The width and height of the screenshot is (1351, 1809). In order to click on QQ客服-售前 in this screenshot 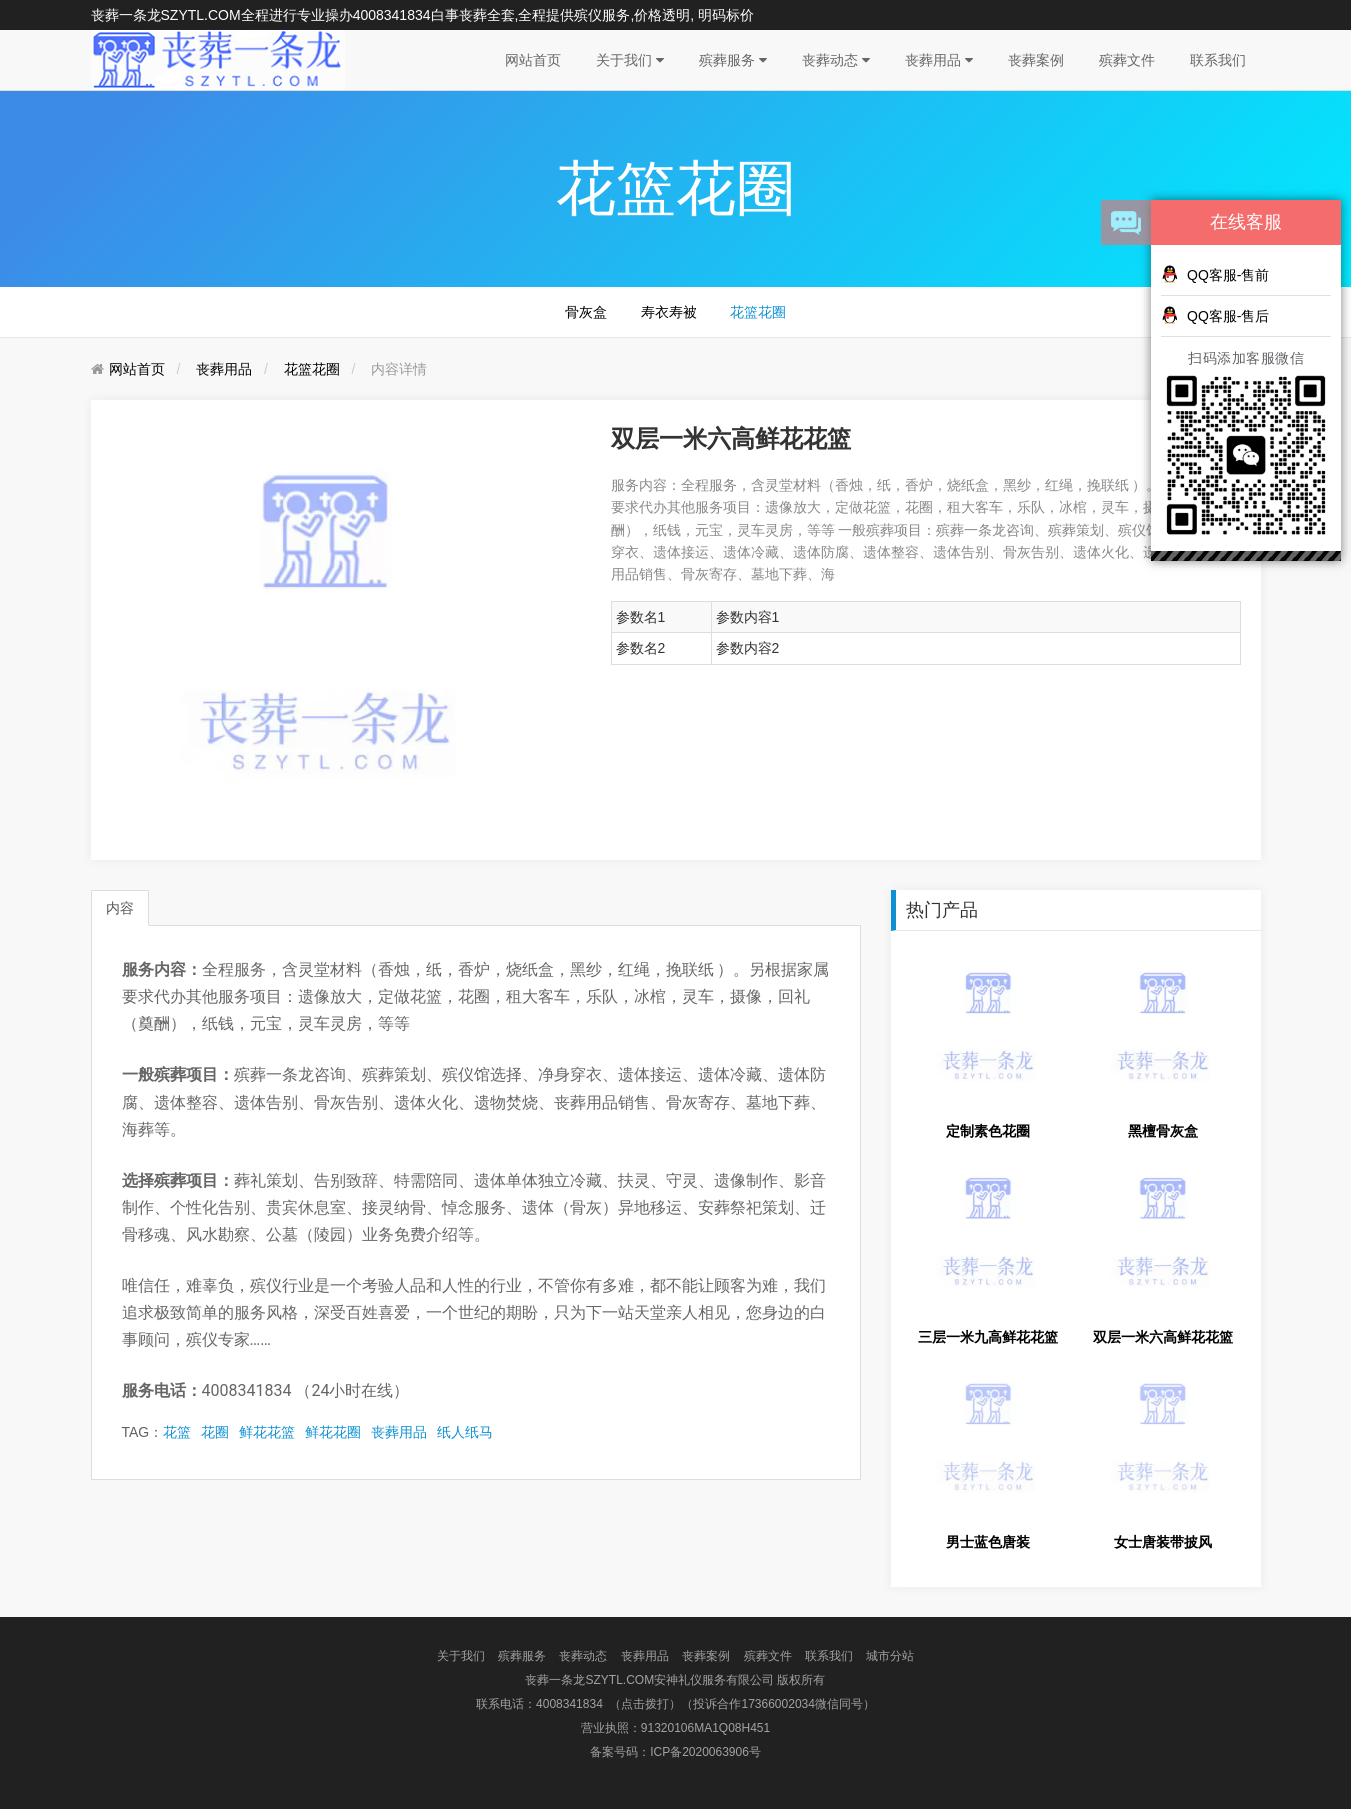, I will do `click(1215, 274)`.